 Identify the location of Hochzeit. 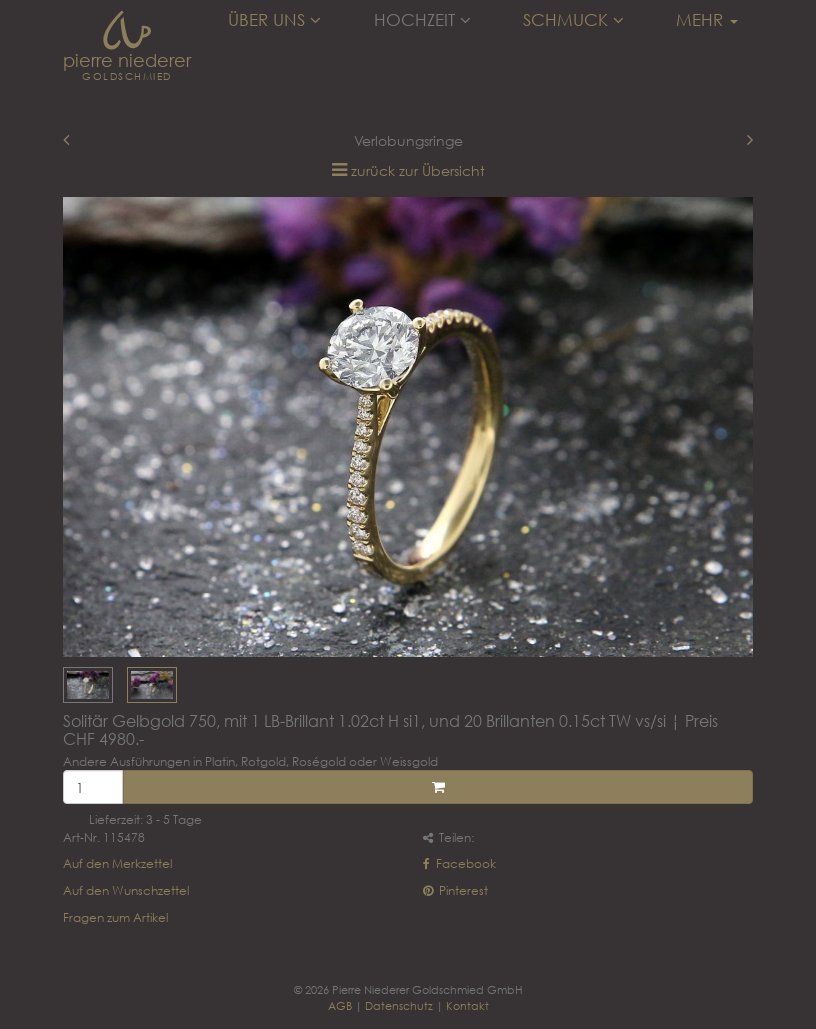
(422, 20).